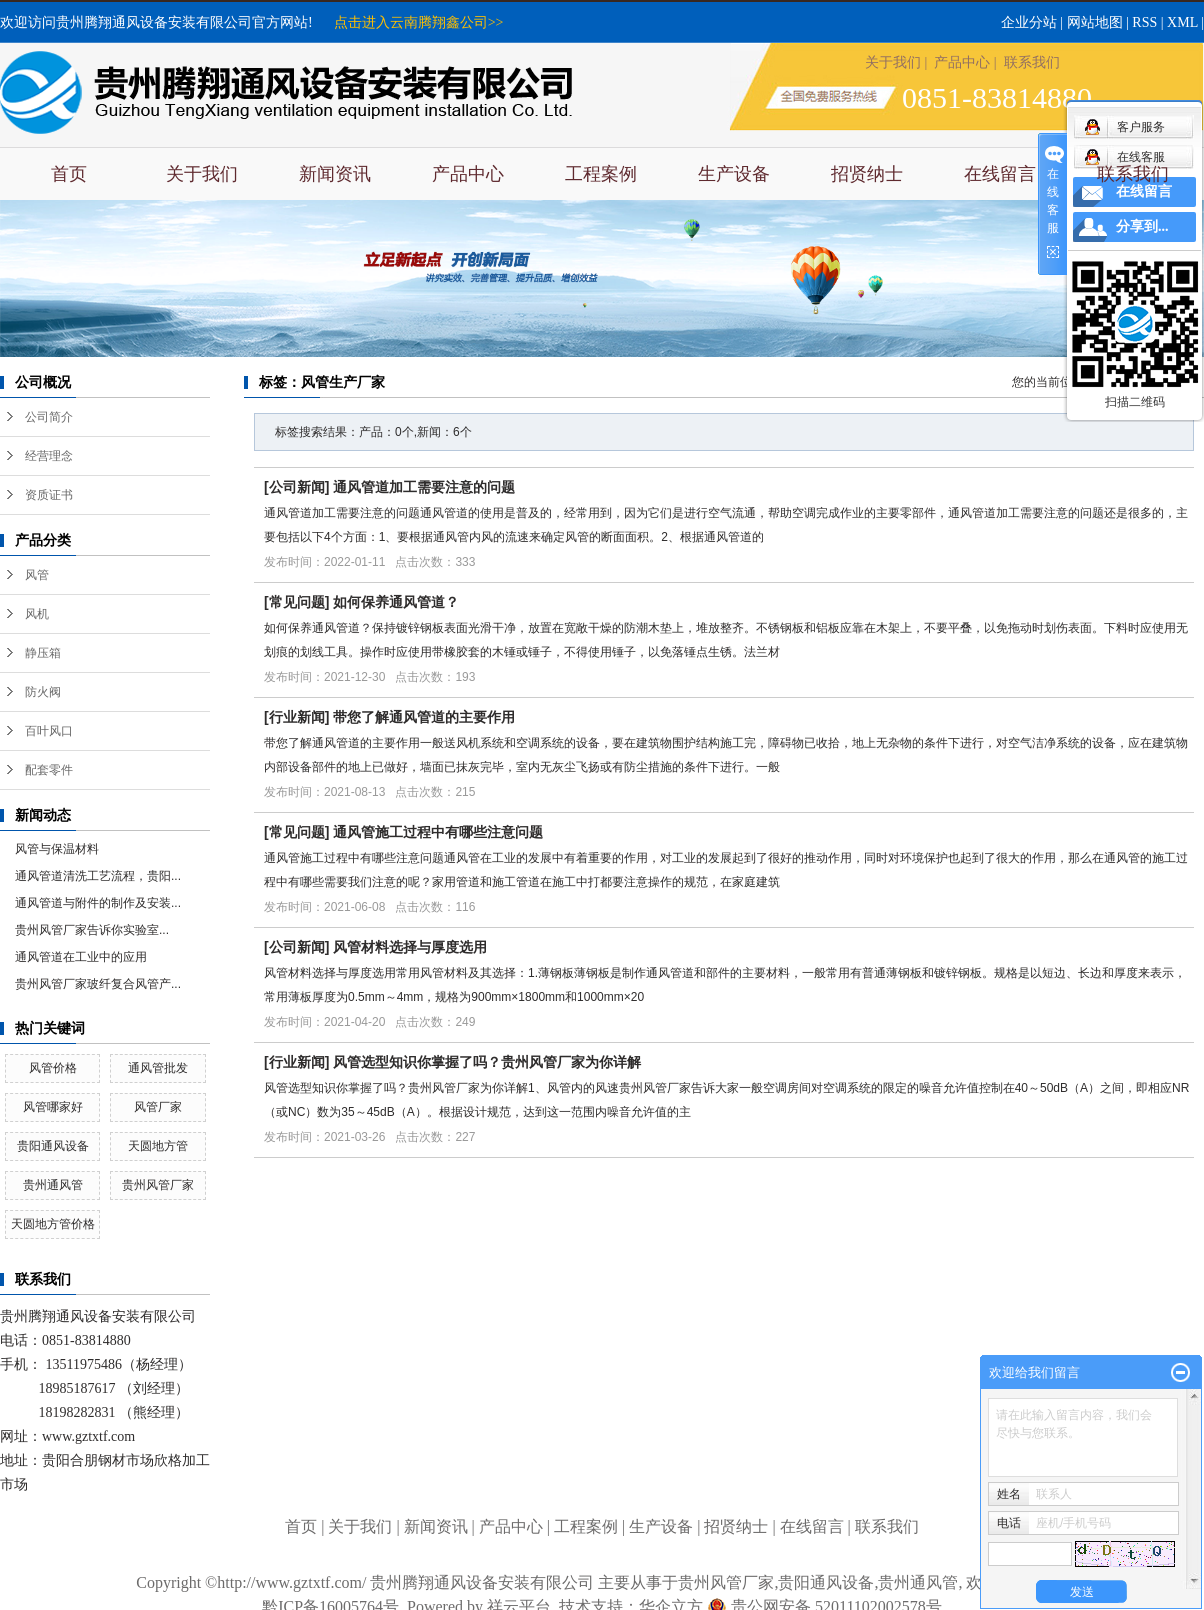 Image resolution: width=1204 pixels, height=1610 pixels. What do you see at coordinates (53, 1068) in the screenshot?
I see `风管价格` at bounding box center [53, 1068].